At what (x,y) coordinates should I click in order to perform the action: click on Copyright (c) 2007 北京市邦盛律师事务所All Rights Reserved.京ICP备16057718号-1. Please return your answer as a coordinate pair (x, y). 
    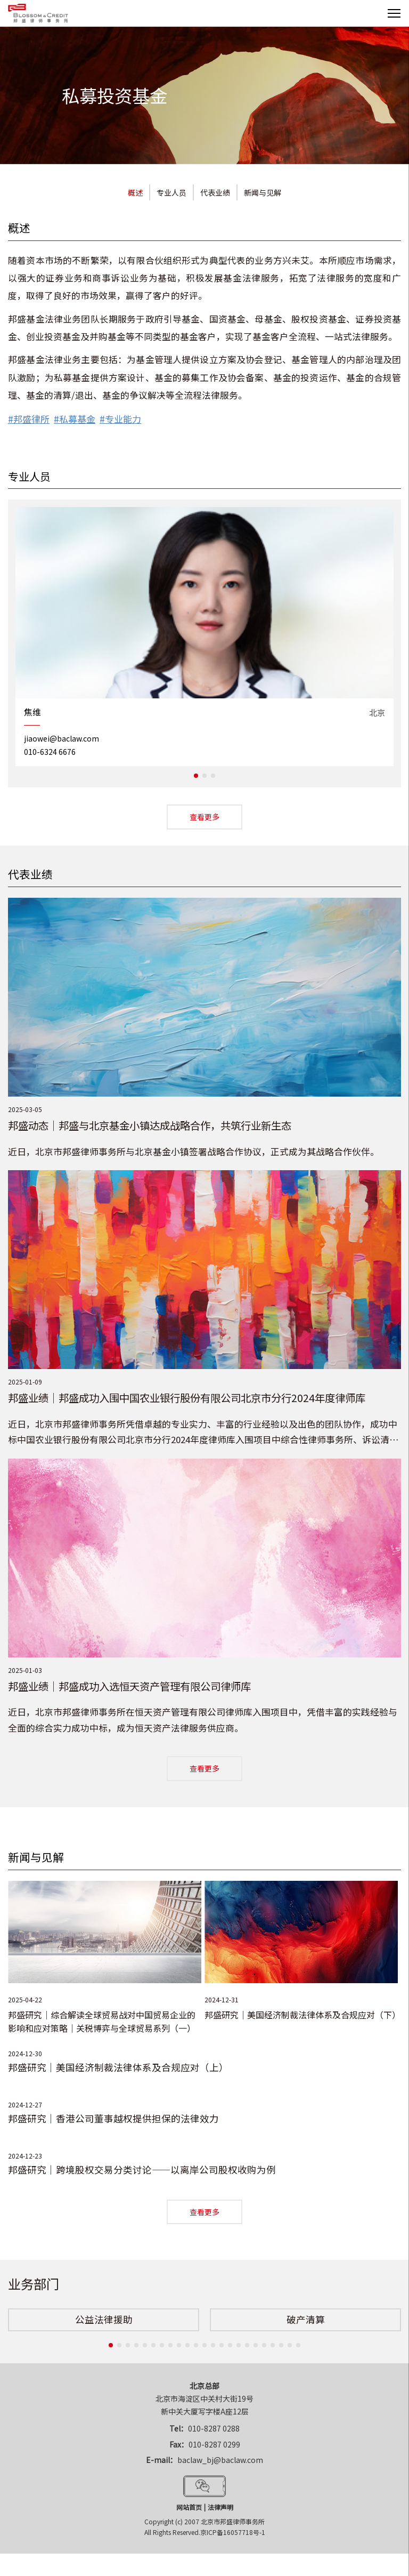
    Looking at the image, I should click on (204, 2522).